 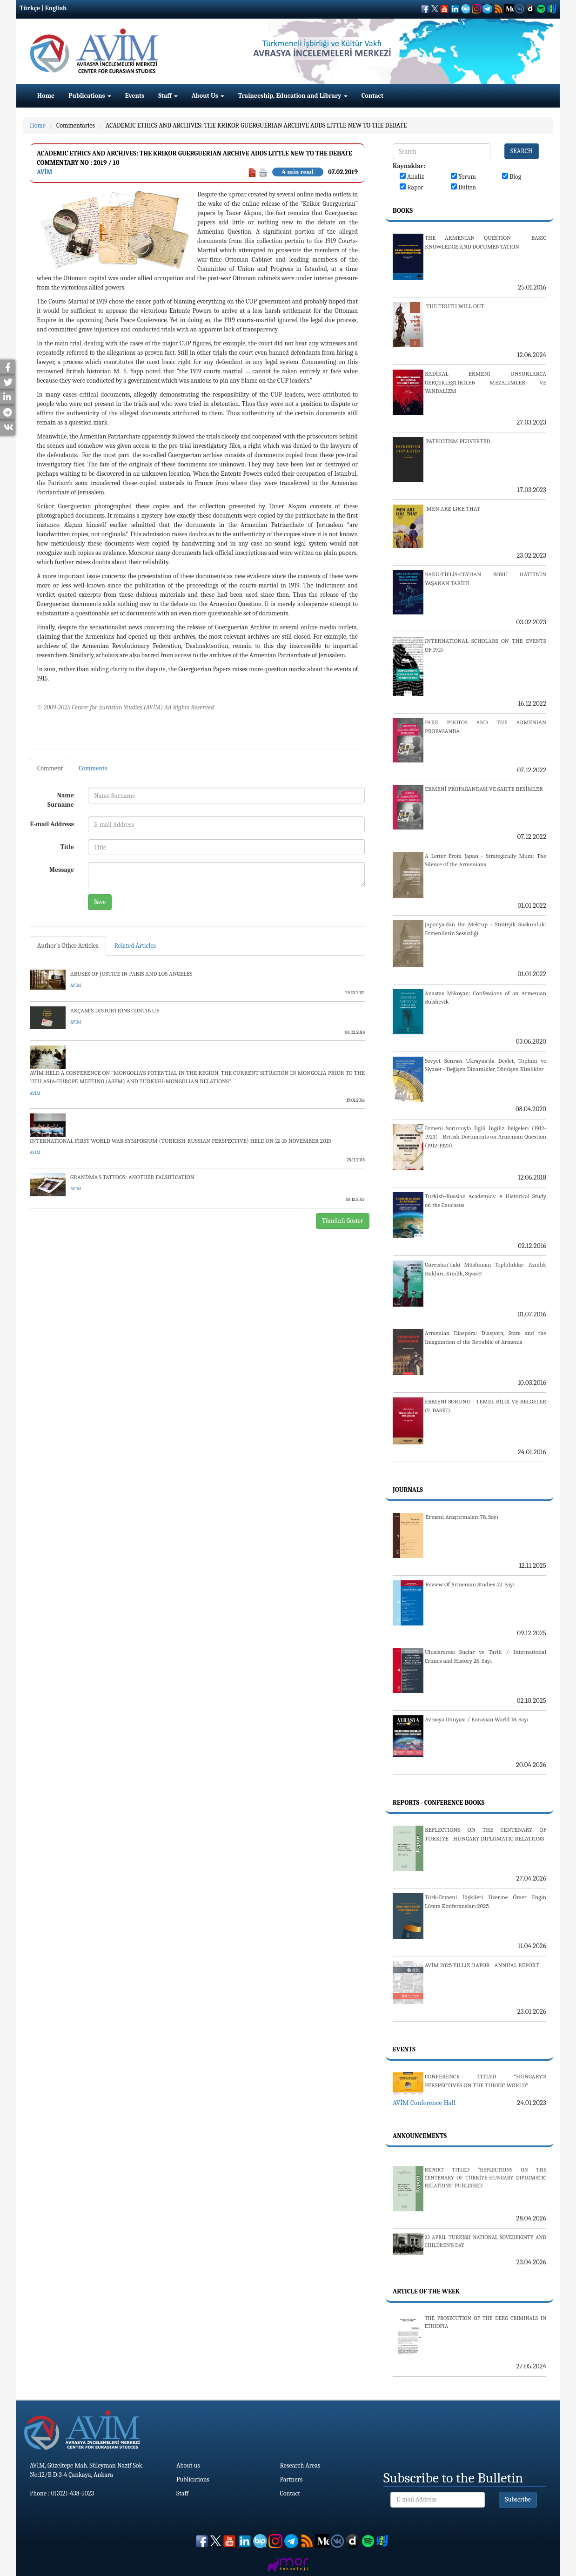 What do you see at coordinates (52, 824) in the screenshot?
I see `E-mail Address` at bounding box center [52, 824].